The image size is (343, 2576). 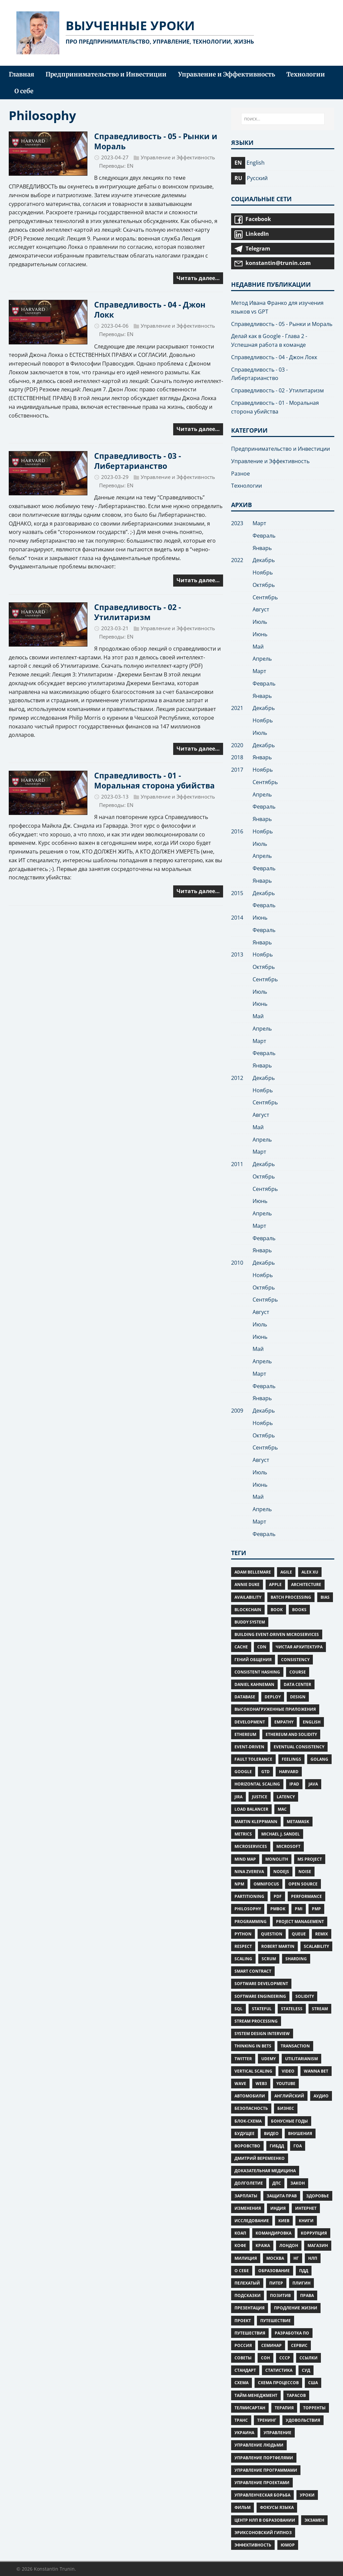 What do you see at coordinates (247, 1584) in the screenshot?
I see `Annie Duke` at bounding box center [247, 1584].